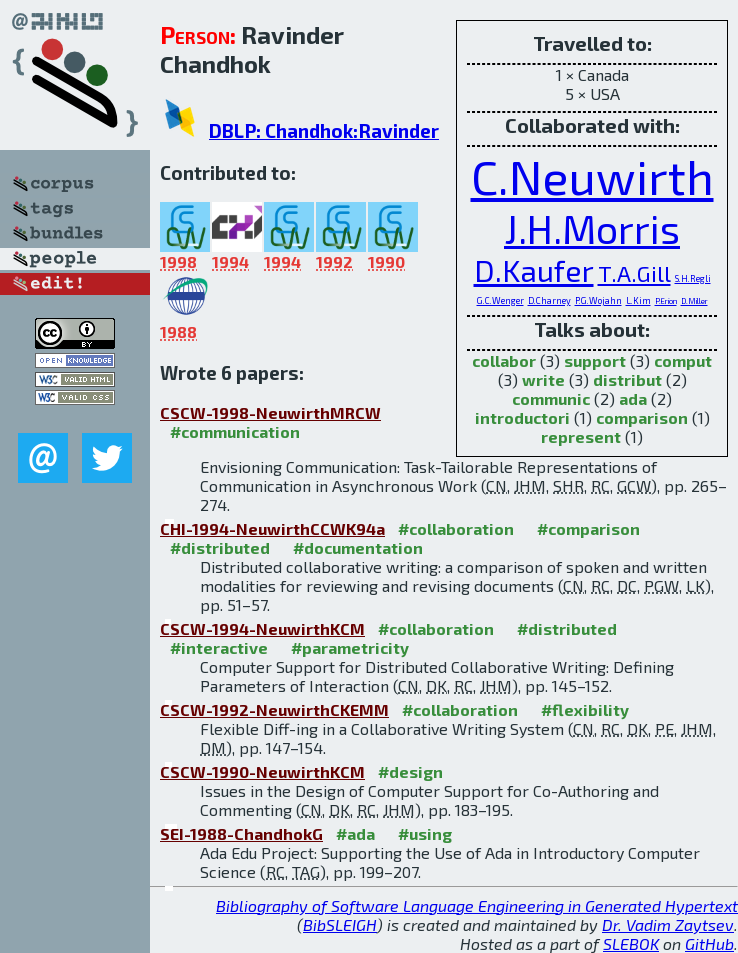 The height and width of the screenshot is (953, 738). Describe the element at coordinates (355, 833) in the screenshot. I see `#ada` at that location.